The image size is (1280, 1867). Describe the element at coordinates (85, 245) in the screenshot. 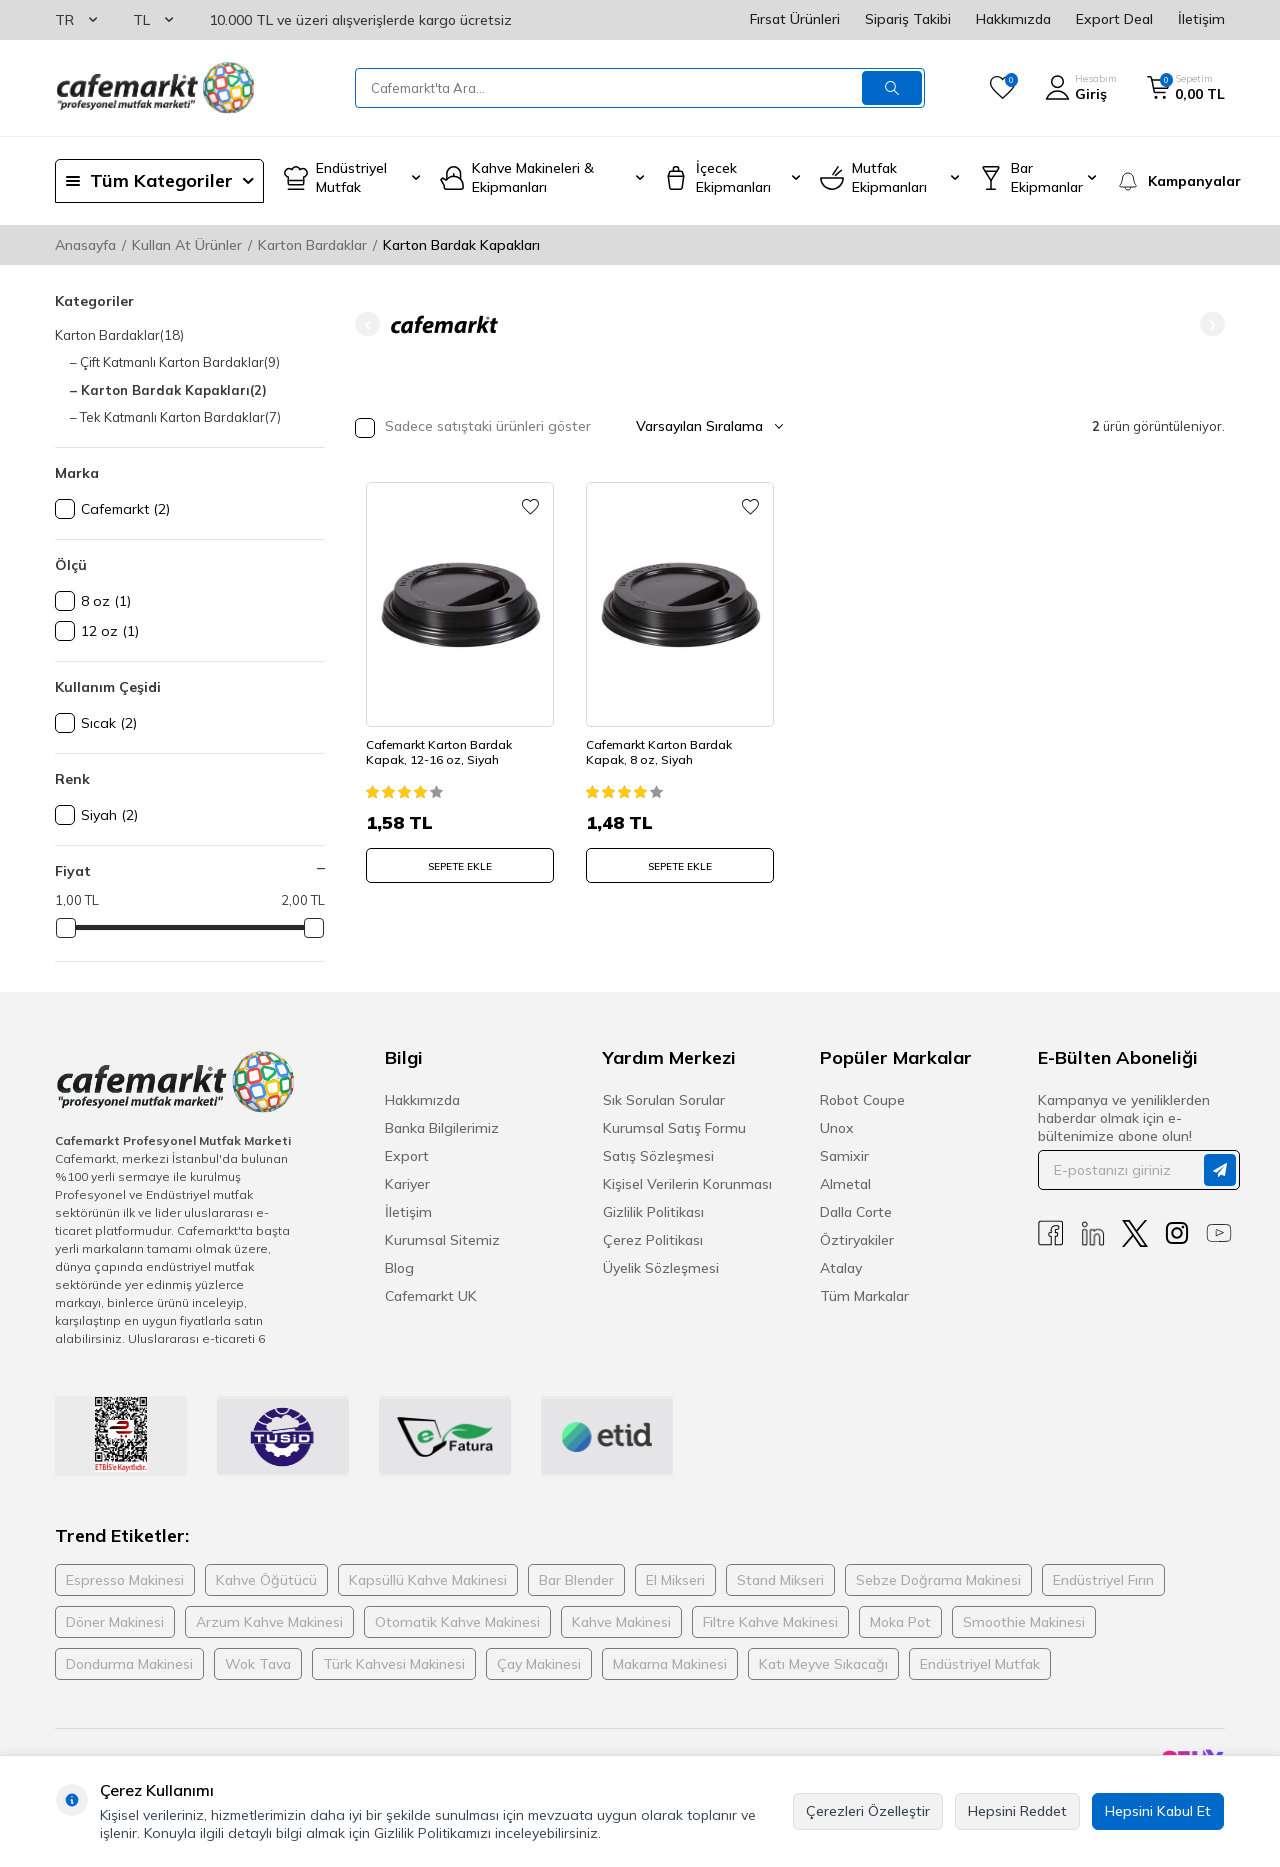

I see `Anasayfa` at that location.